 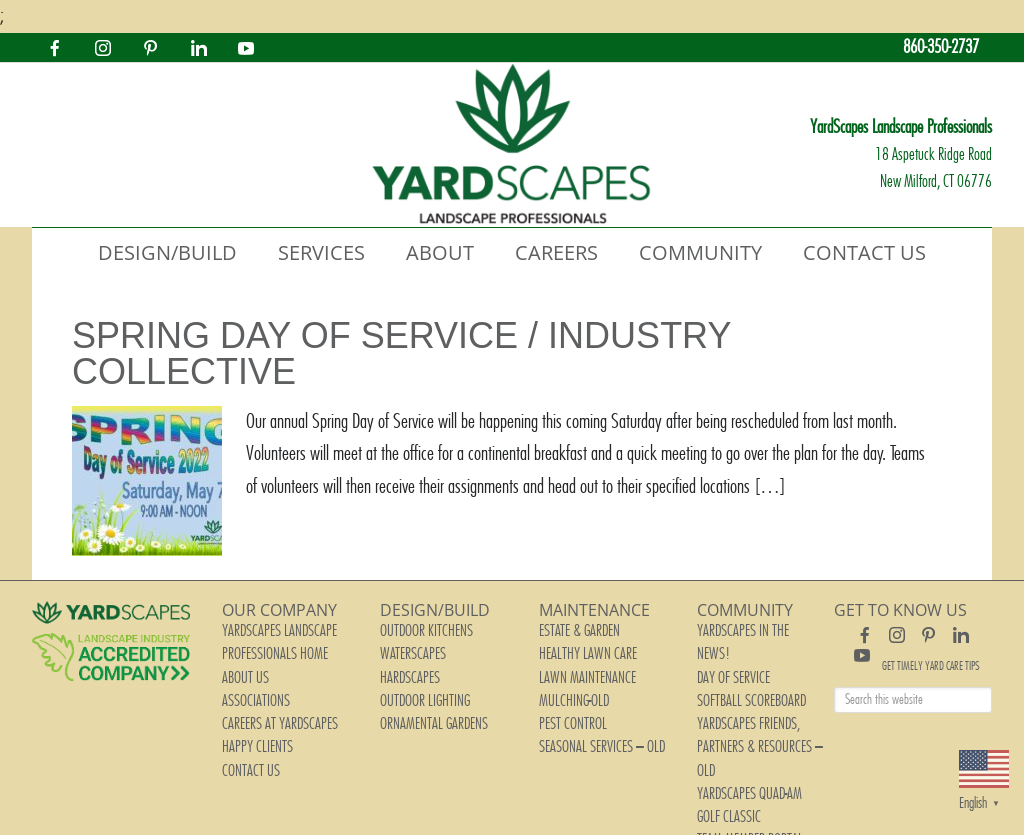 I want to click on Outdoor Kitchens, so click(x=414, y=628).